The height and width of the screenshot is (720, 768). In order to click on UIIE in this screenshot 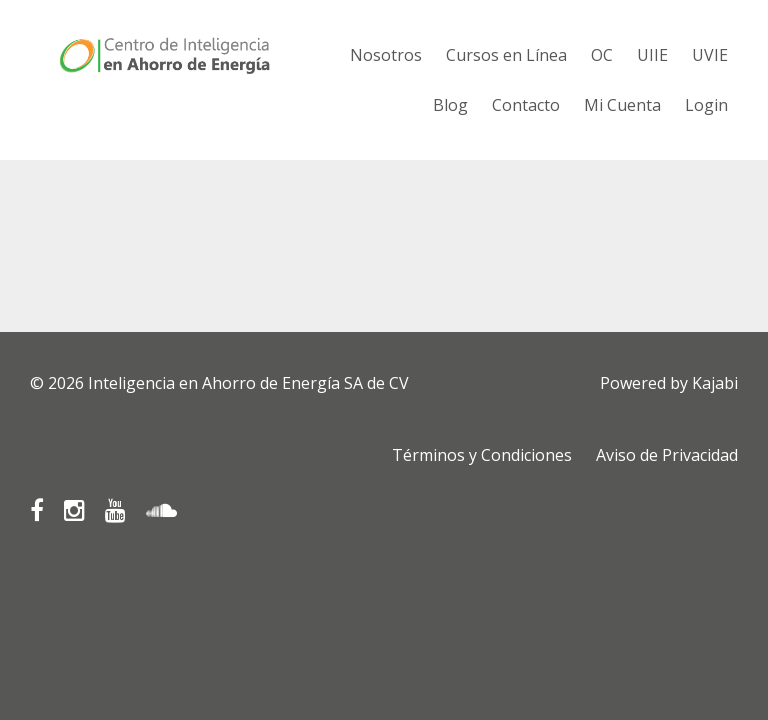, I will do `click(652, 55)`.